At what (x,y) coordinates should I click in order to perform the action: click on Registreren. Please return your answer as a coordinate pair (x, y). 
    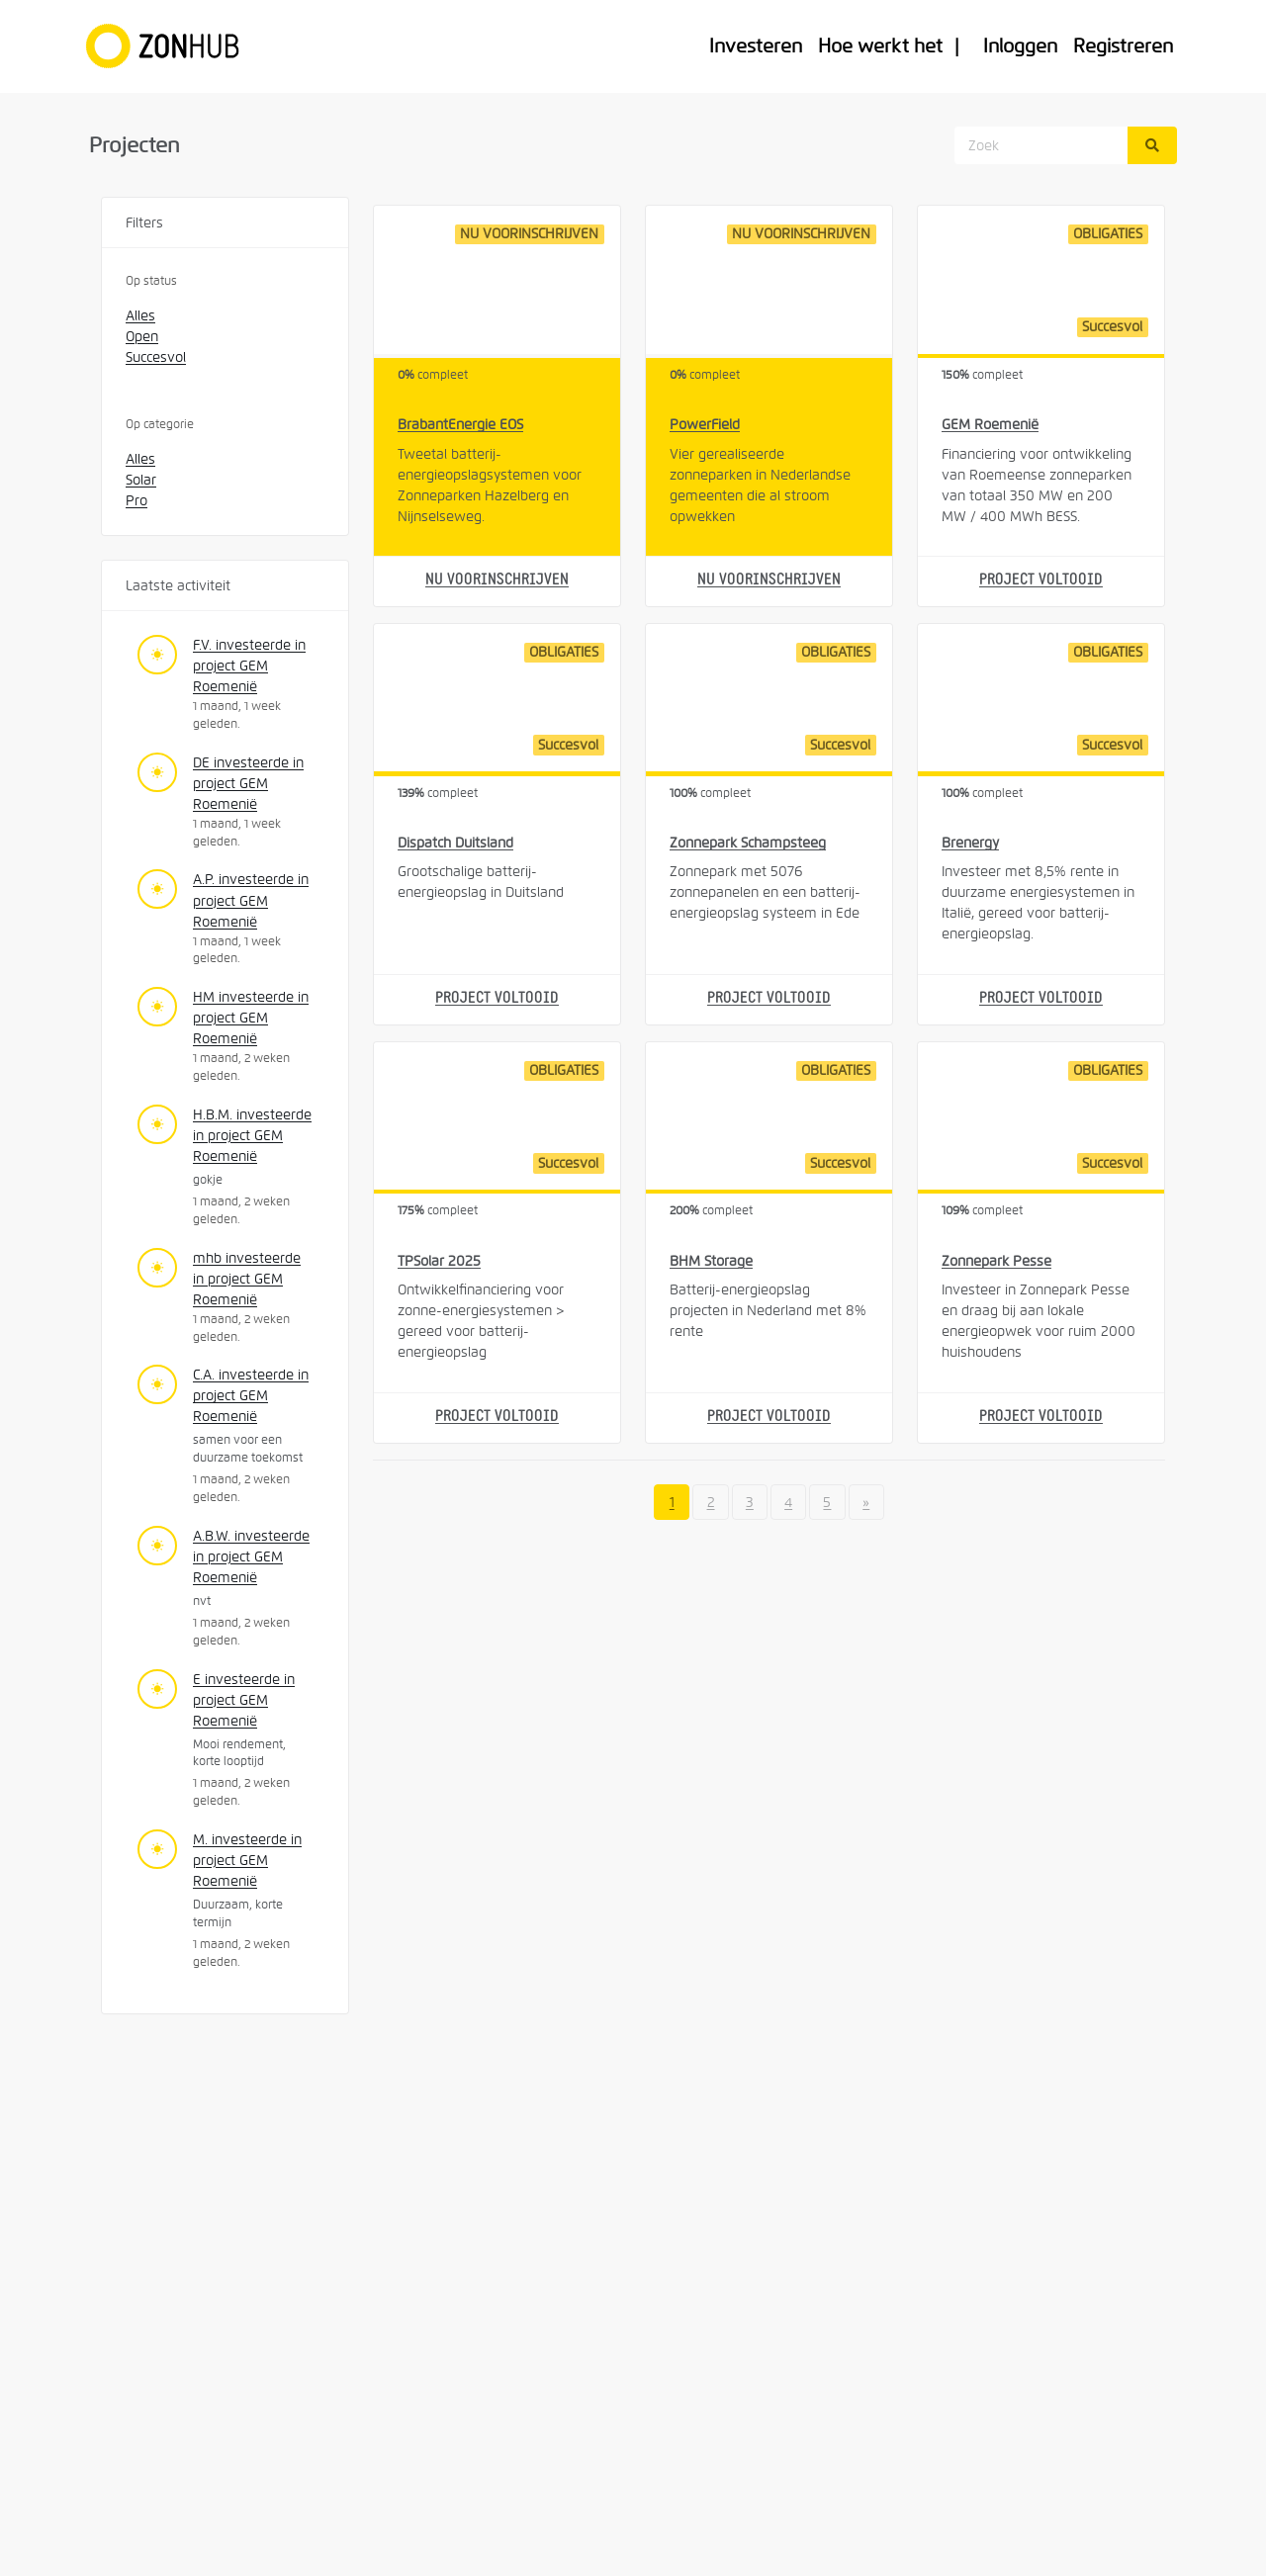
    Looking at the image, I should click on (1123, 46).